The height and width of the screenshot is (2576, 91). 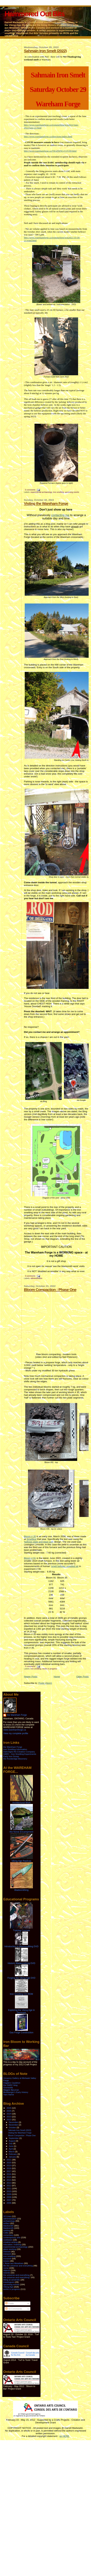 I want to click on the universe and everything, so click(x=16, y=2275).